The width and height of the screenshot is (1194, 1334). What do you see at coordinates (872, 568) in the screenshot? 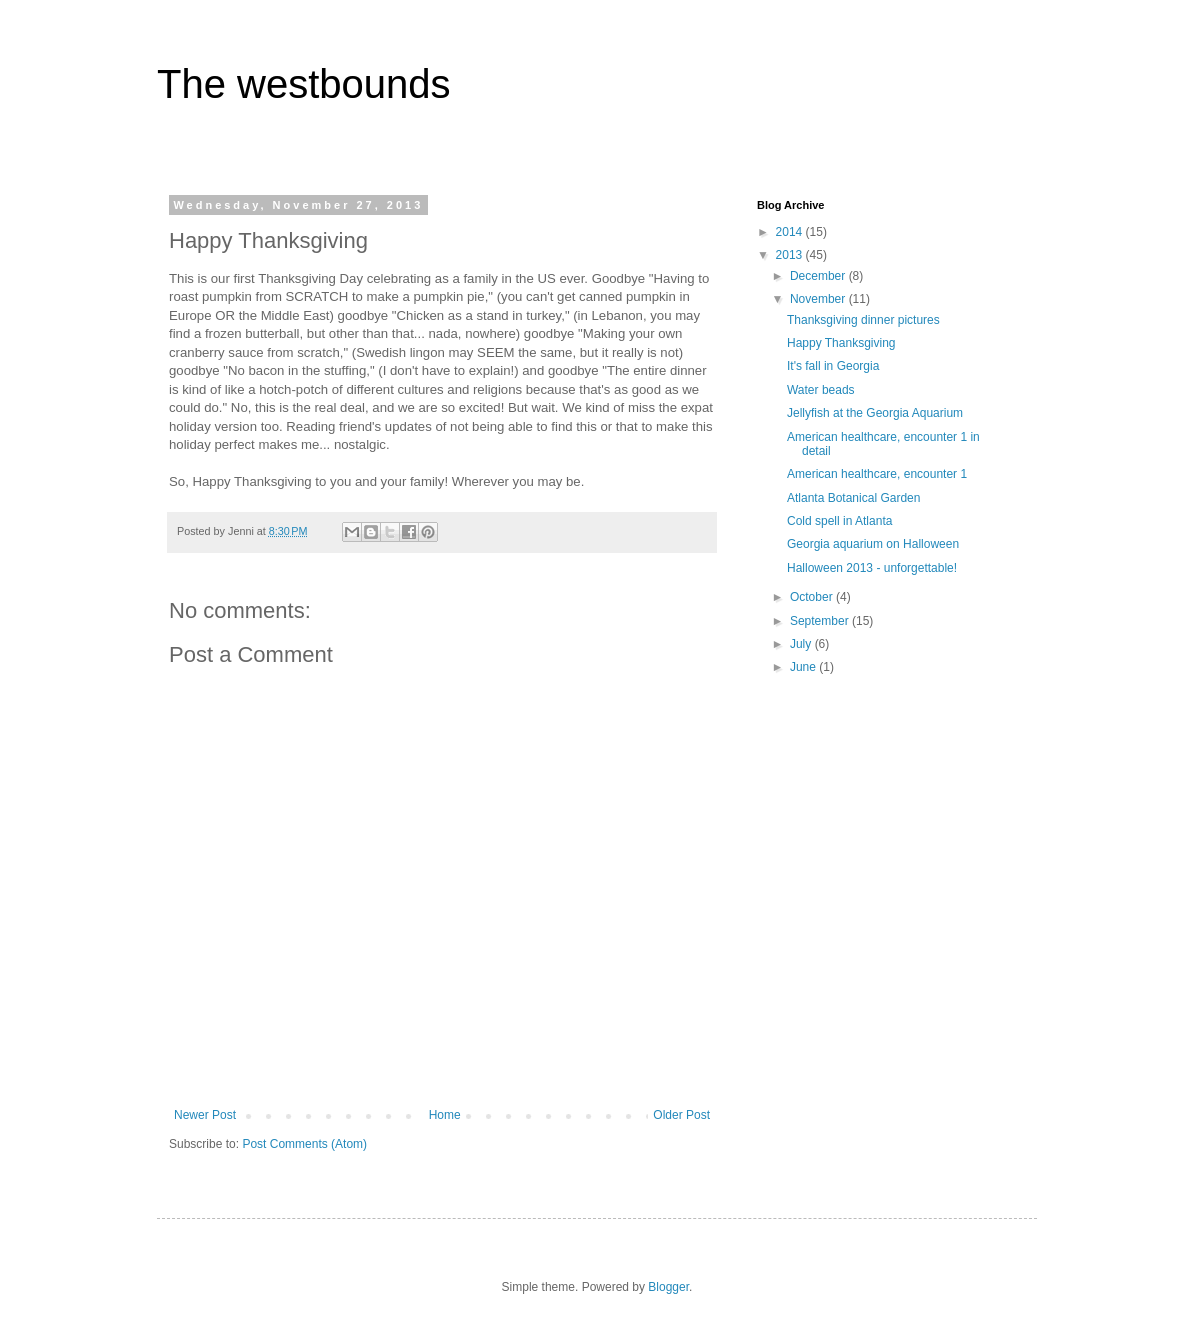
I see `Halloween 2013 - unforgettable!` at bounding box center [872, 568].